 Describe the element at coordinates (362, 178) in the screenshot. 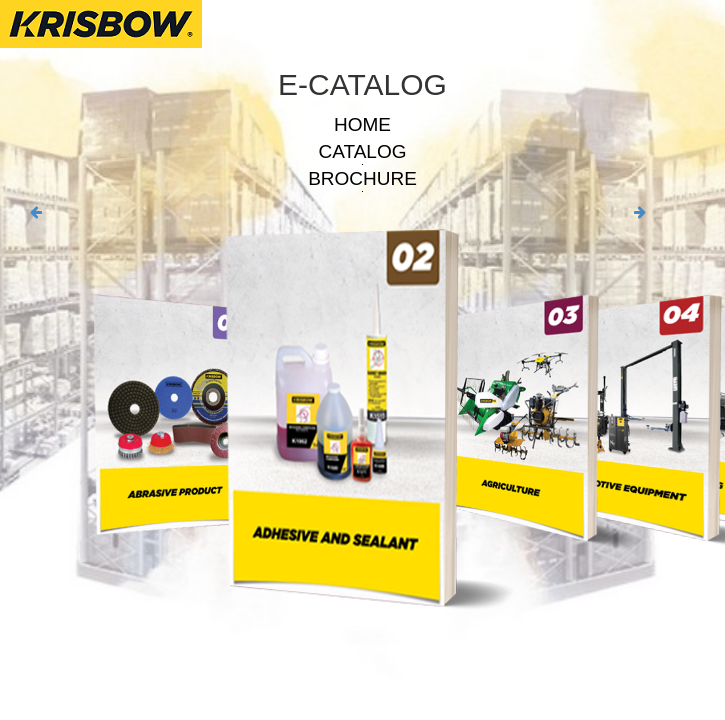

I see `BROCHURE` at that location.